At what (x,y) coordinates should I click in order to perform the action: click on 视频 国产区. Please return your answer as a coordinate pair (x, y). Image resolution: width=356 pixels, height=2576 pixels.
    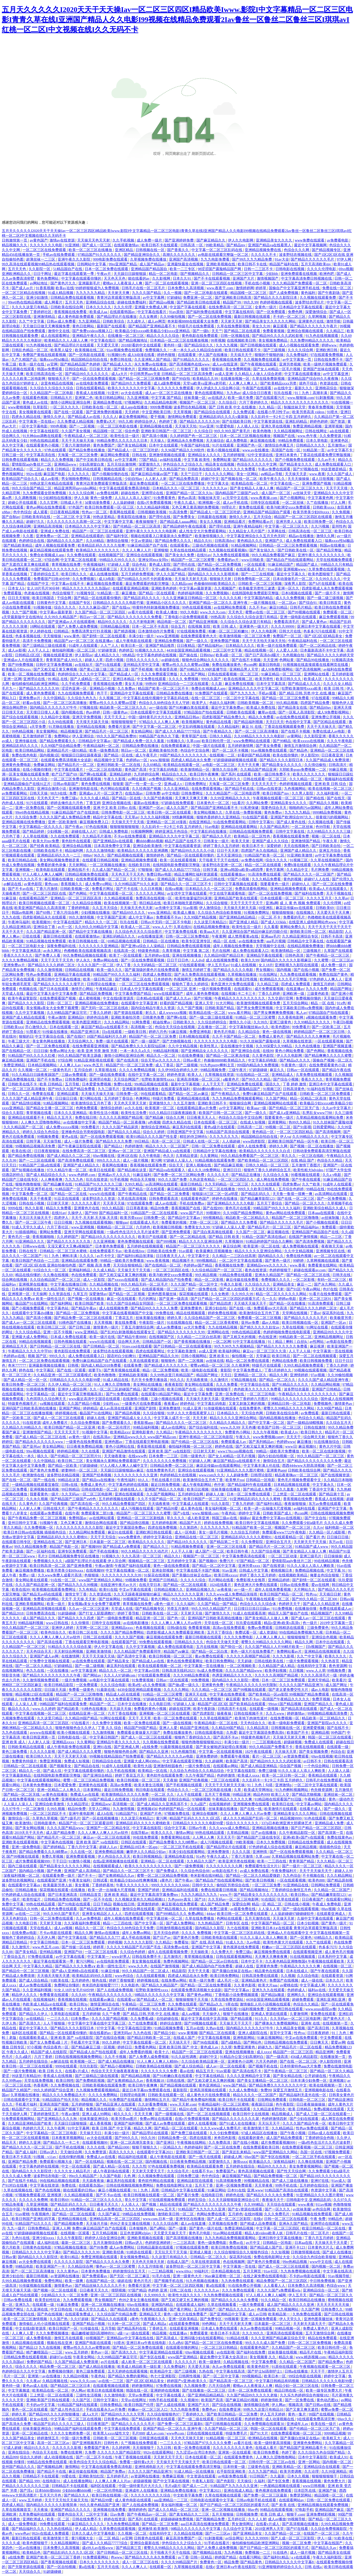
    Looking at the image, I should click on (38, 1356).